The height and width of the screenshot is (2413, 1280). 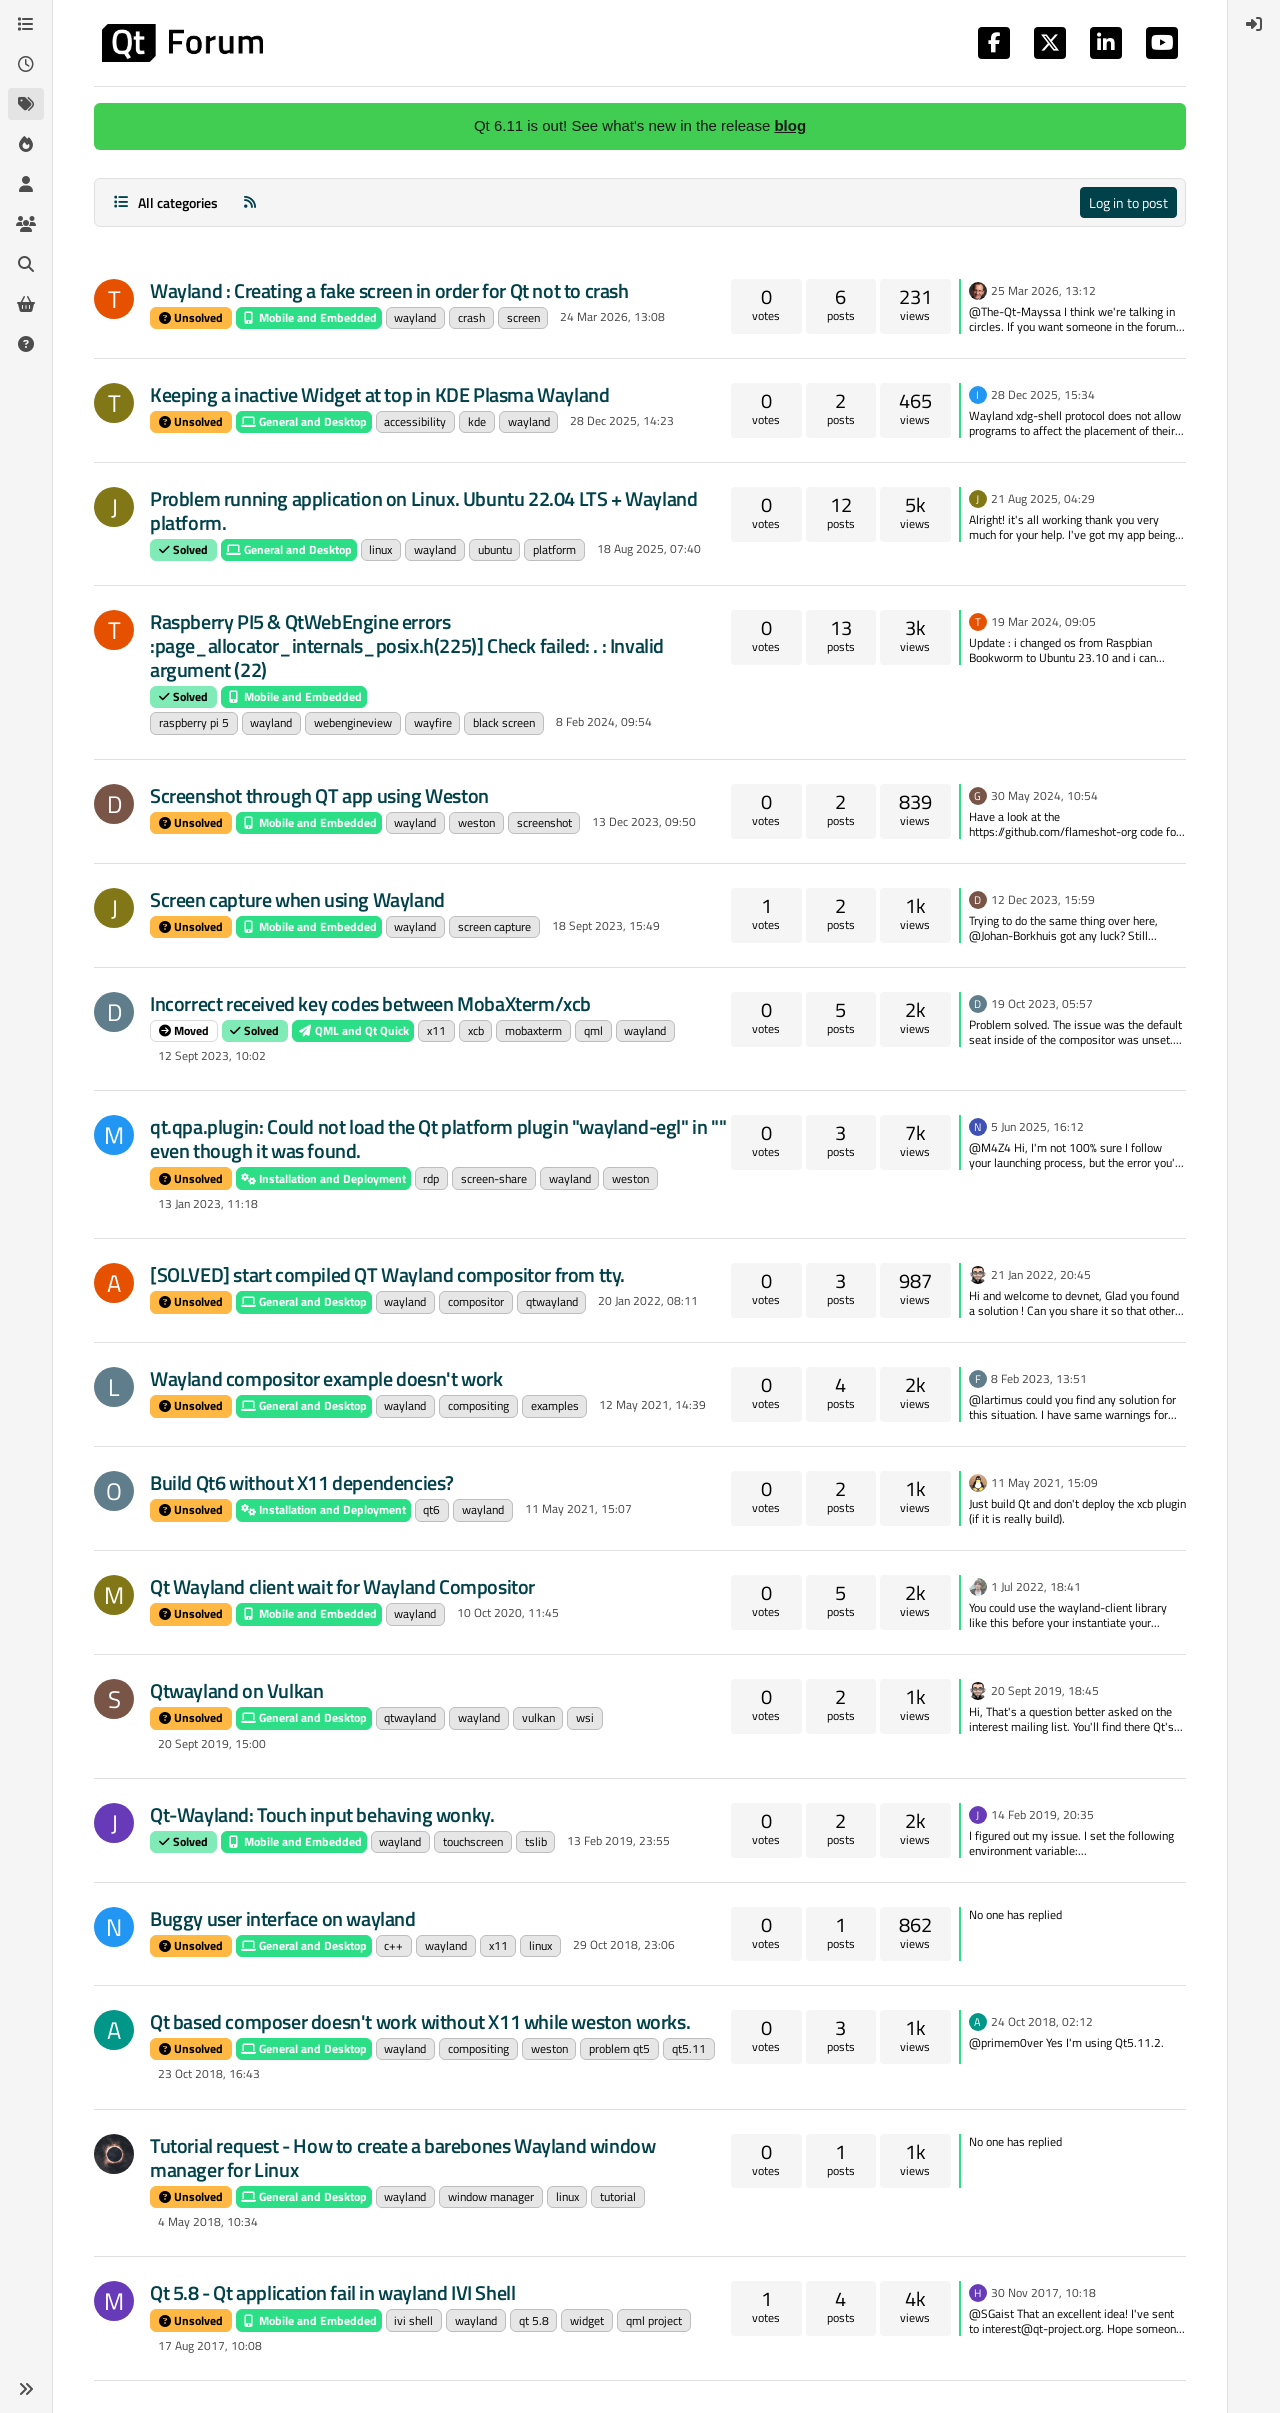 What do you see at coordinates (790, 125) in the screenshot?
I see `blog` at bounding box center [790, 125].